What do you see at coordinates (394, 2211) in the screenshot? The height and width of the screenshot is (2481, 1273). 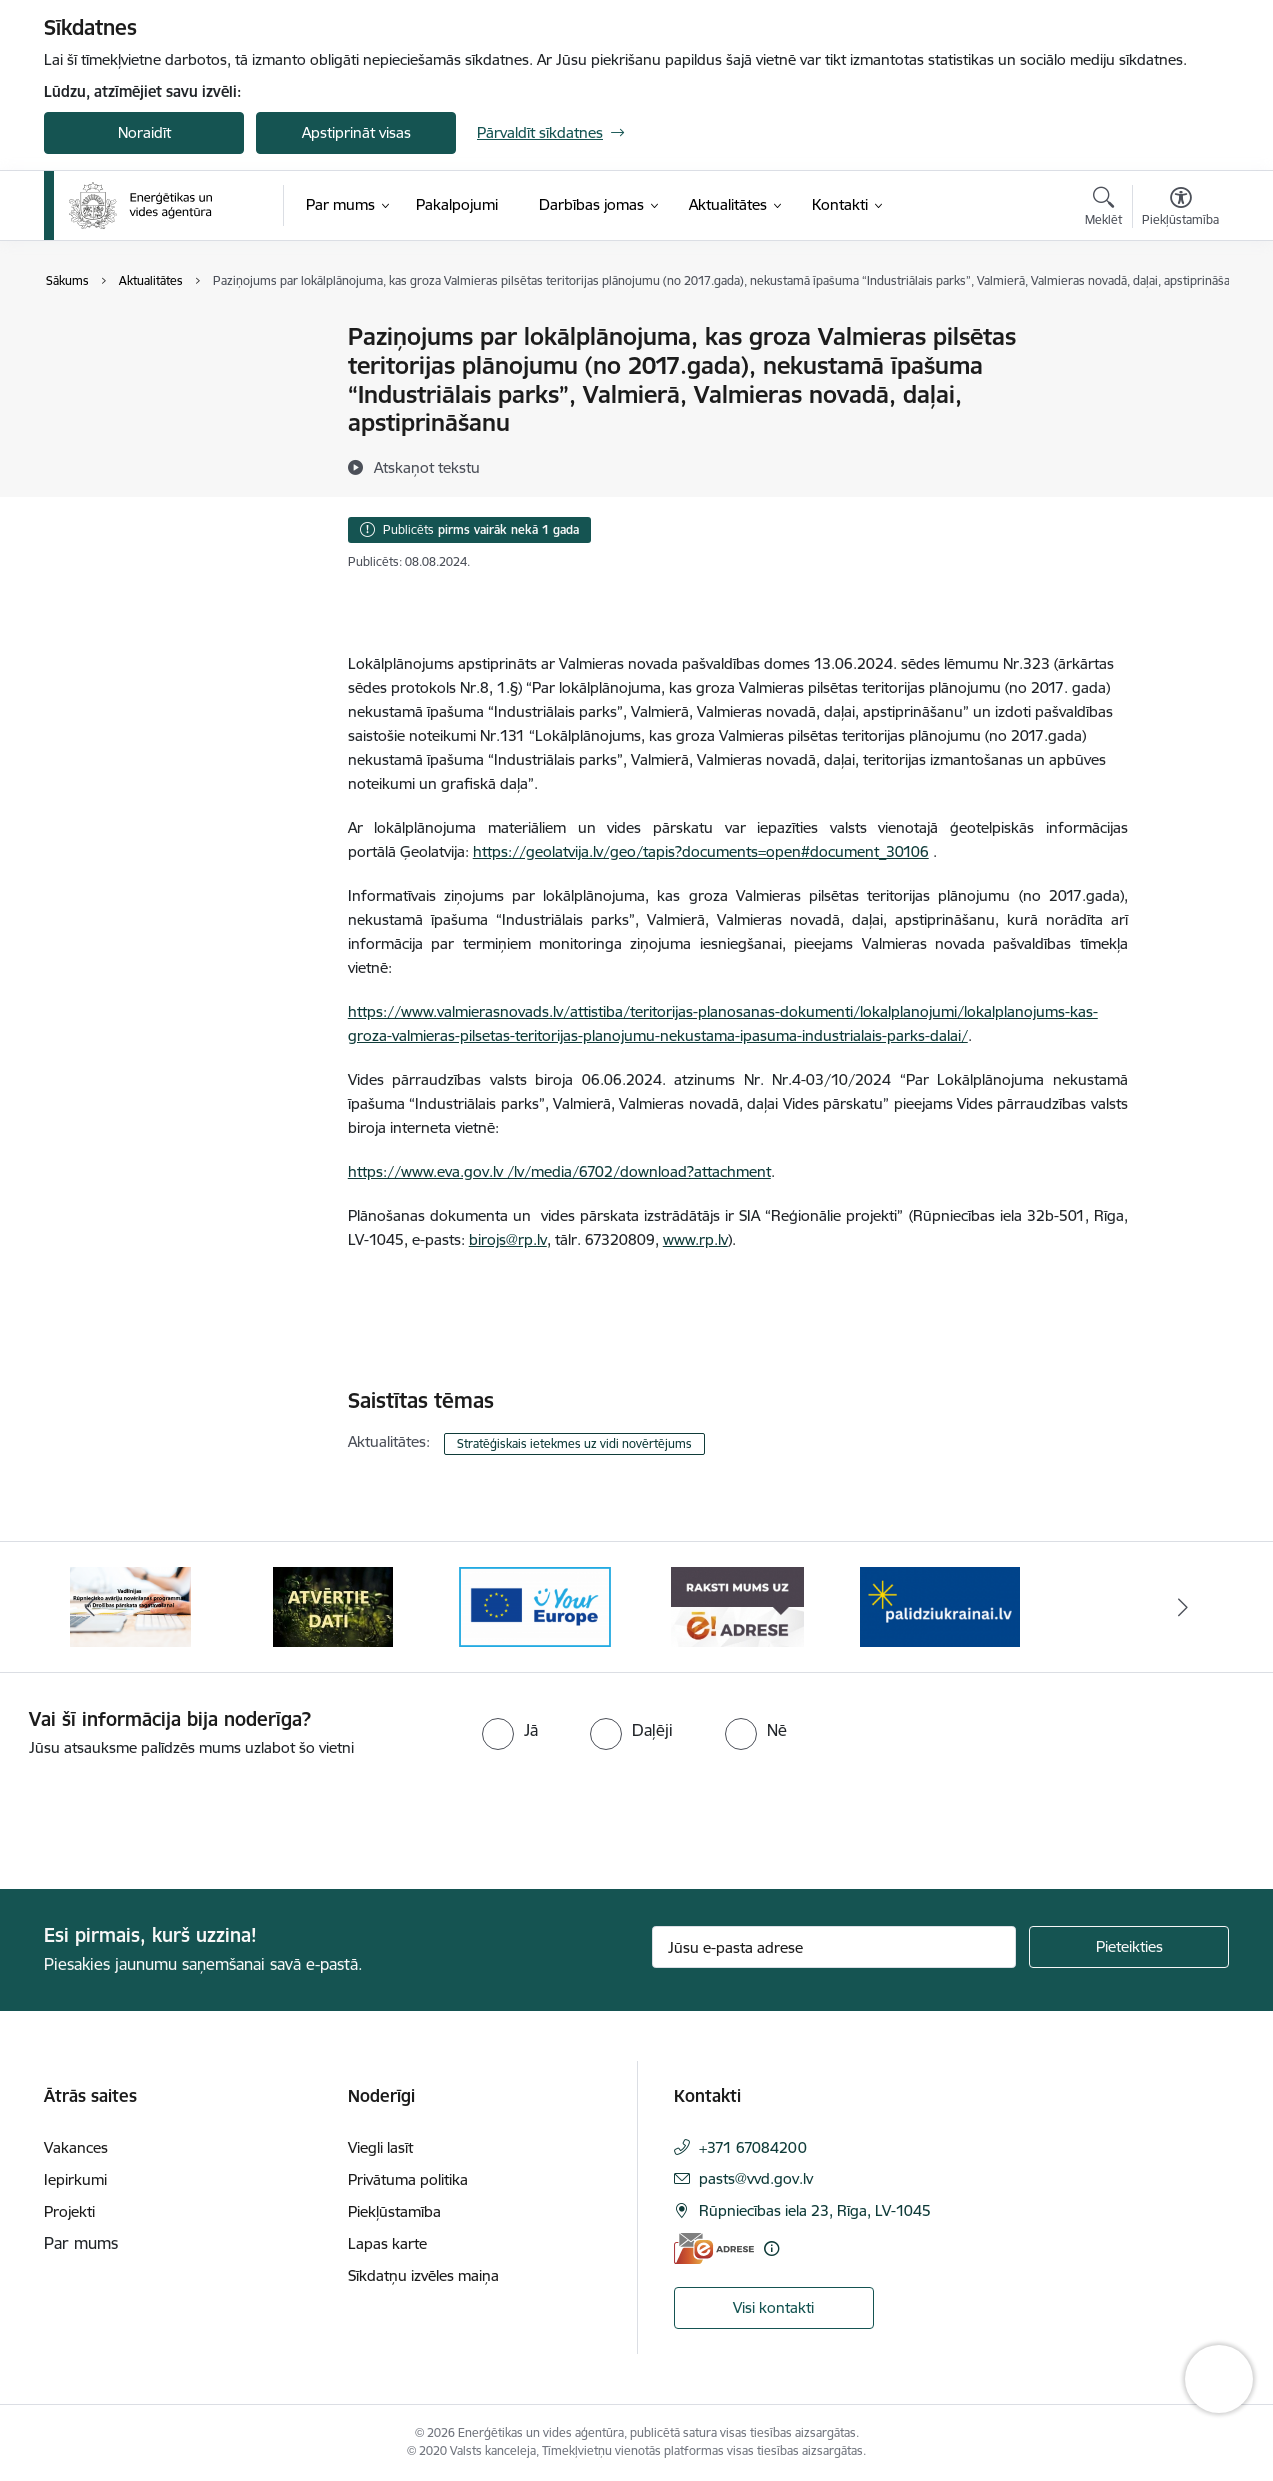 I see `Piekļūstamība` at bounding box center [394, 2211].